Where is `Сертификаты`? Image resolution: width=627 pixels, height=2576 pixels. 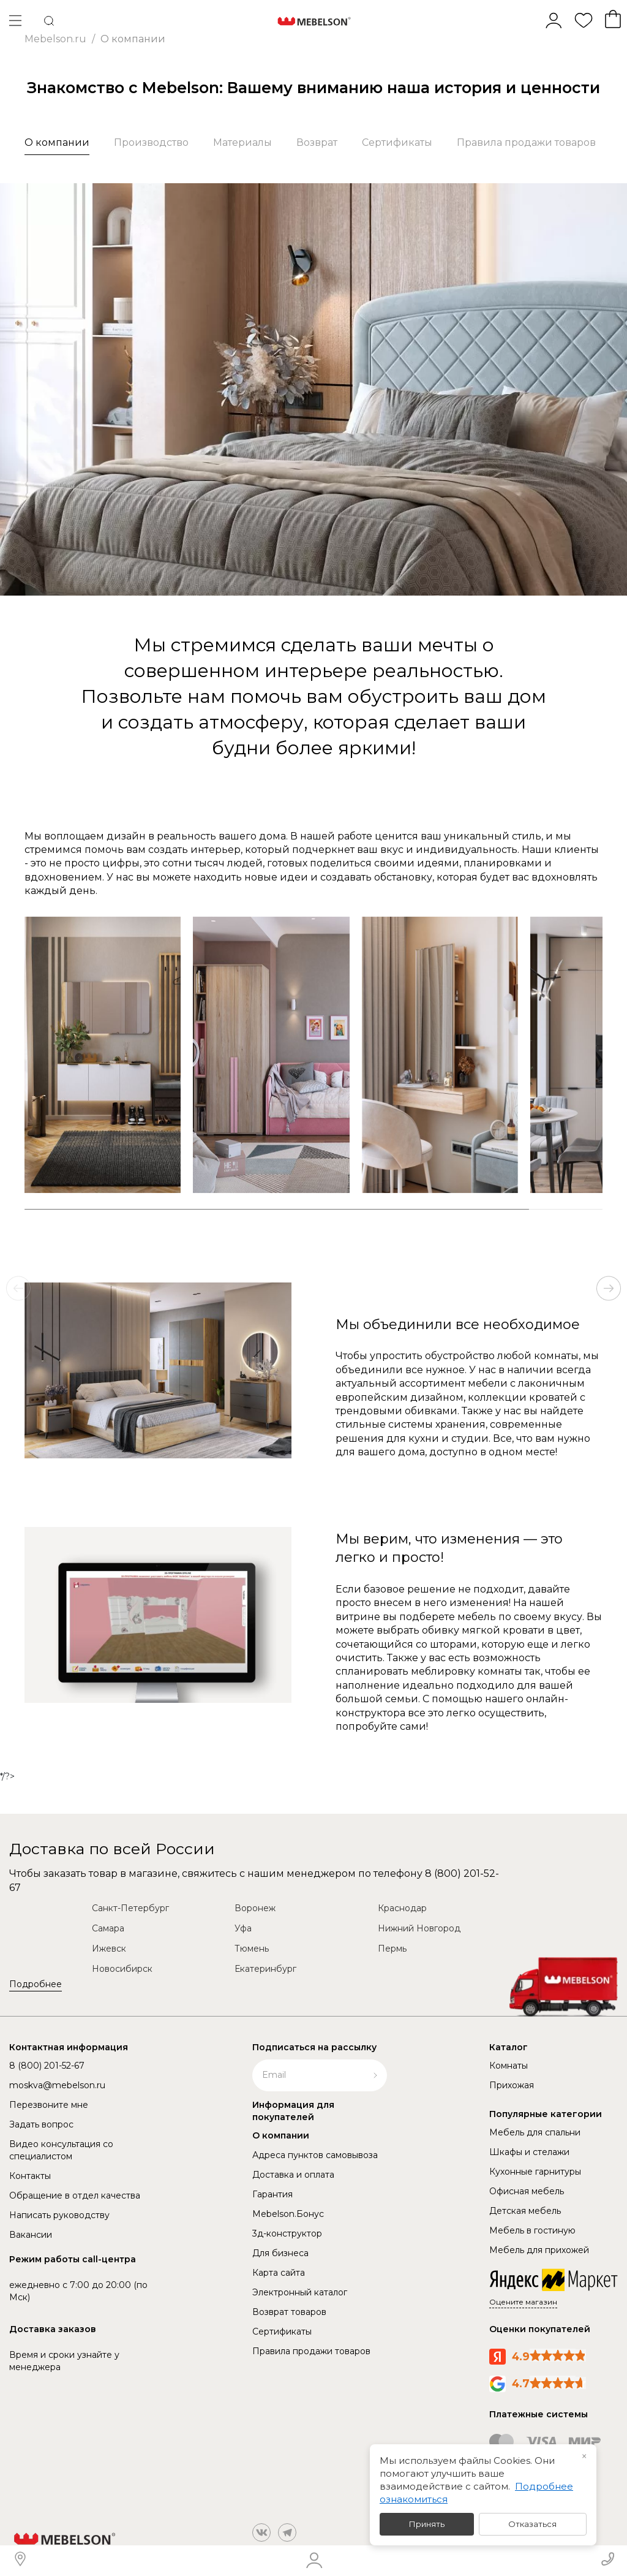
Сертификаты is located at coordinates (397, 142).